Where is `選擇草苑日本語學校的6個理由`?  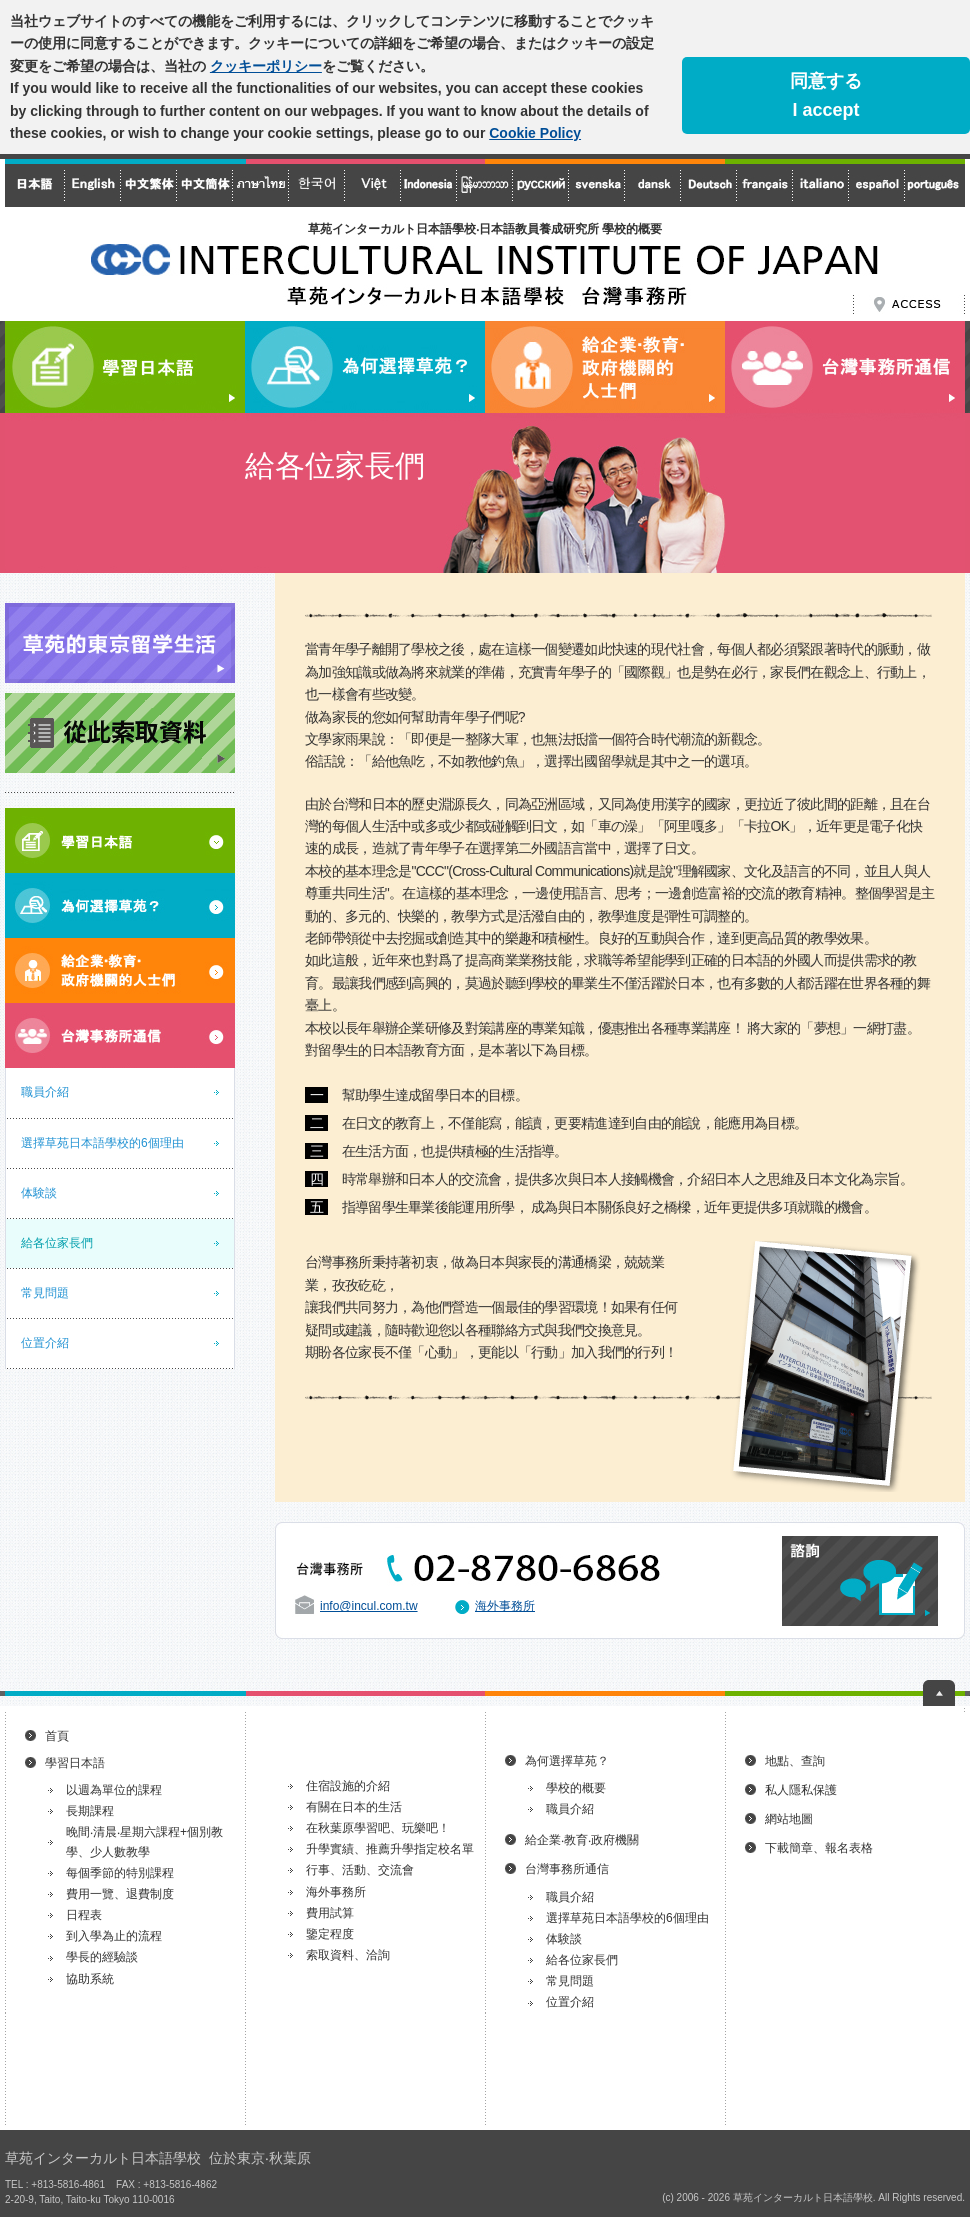
選擇草苑日本語學校的6個理由 is located at coordinates (102, 1143).